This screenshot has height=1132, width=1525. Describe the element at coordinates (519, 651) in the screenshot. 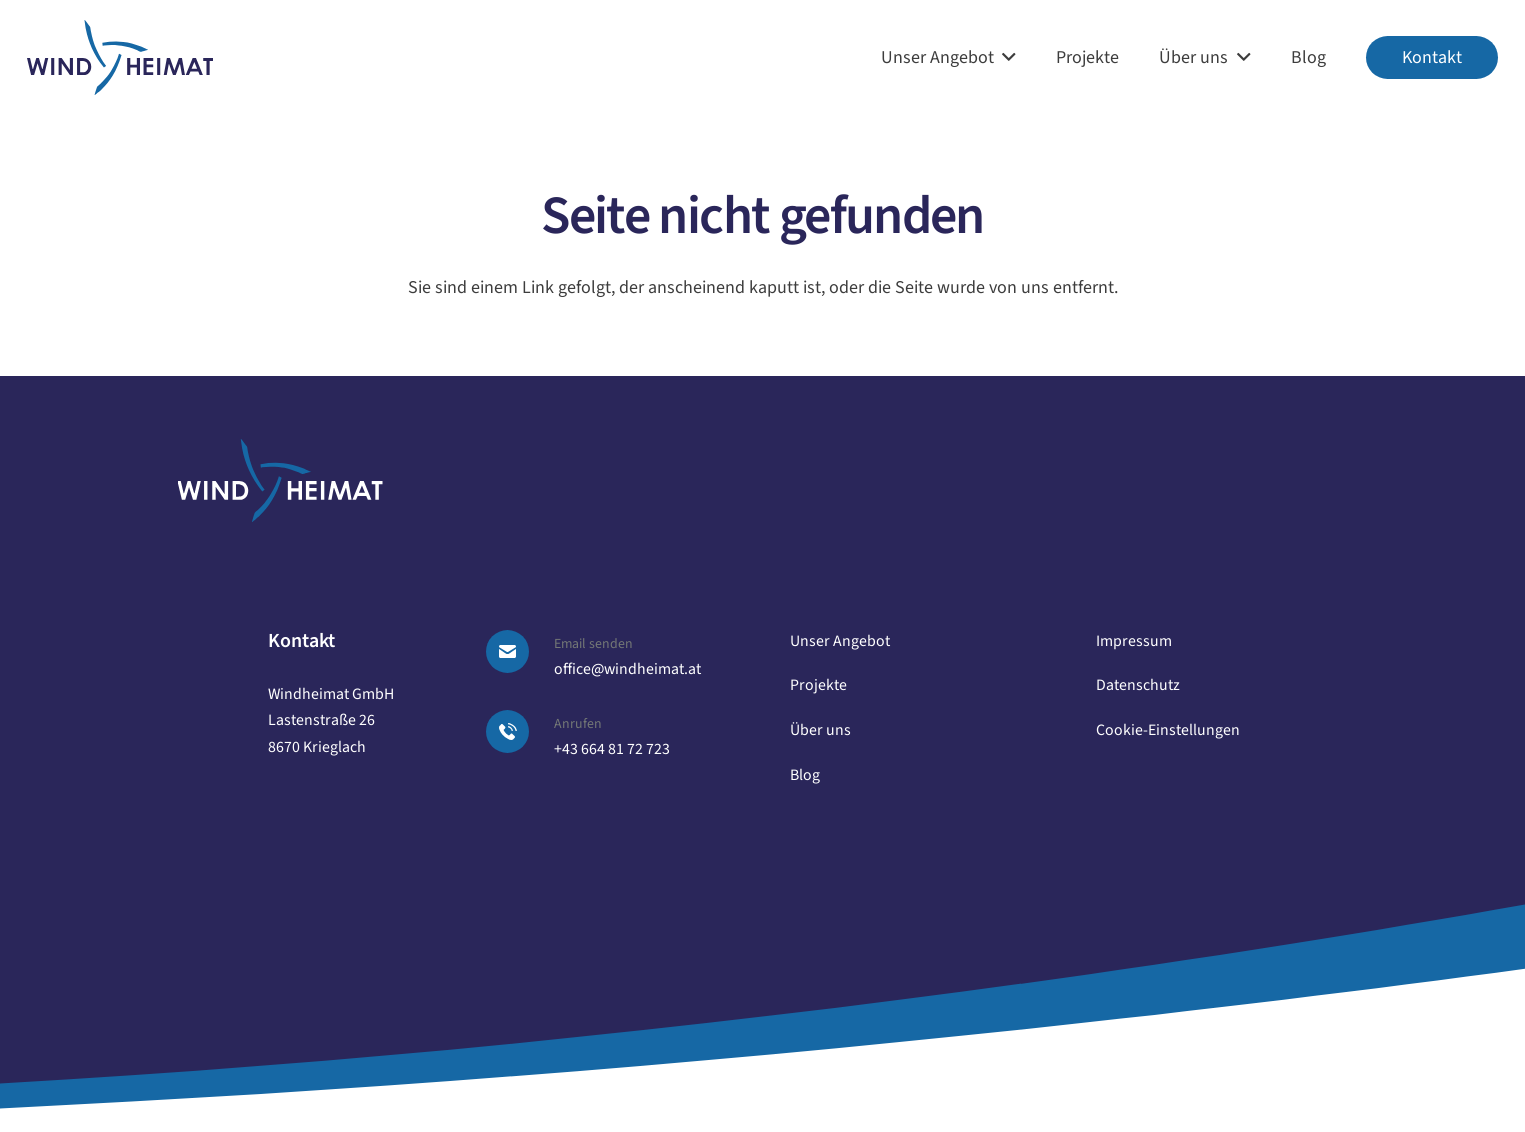

I see `[Email senden]` at that location.